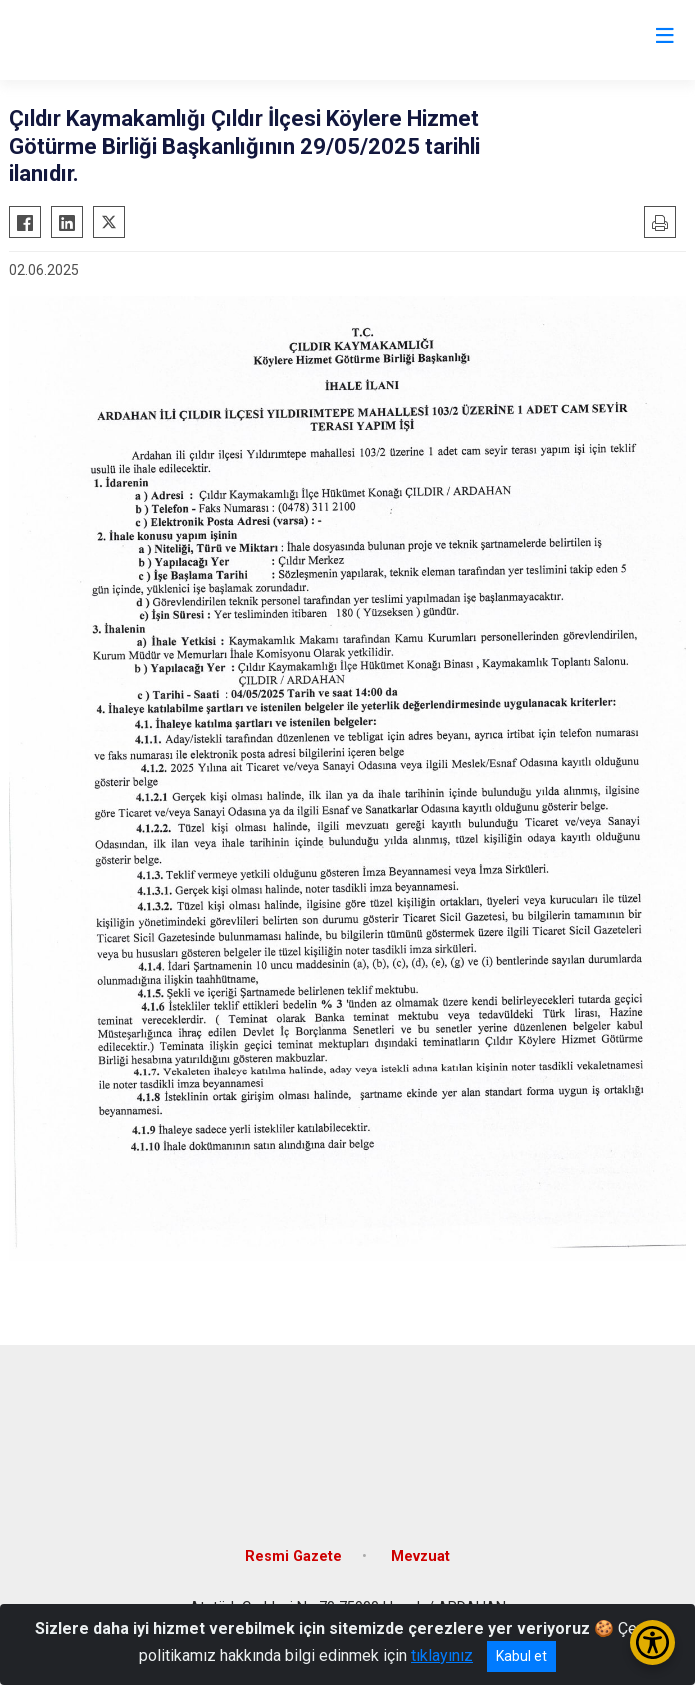 The width and height of the screenshot is (695, 1685). What do you see at coordinates (420, 1556) in the screenshot?
I see `Mevzuat` at bounding box center [420, 1556].